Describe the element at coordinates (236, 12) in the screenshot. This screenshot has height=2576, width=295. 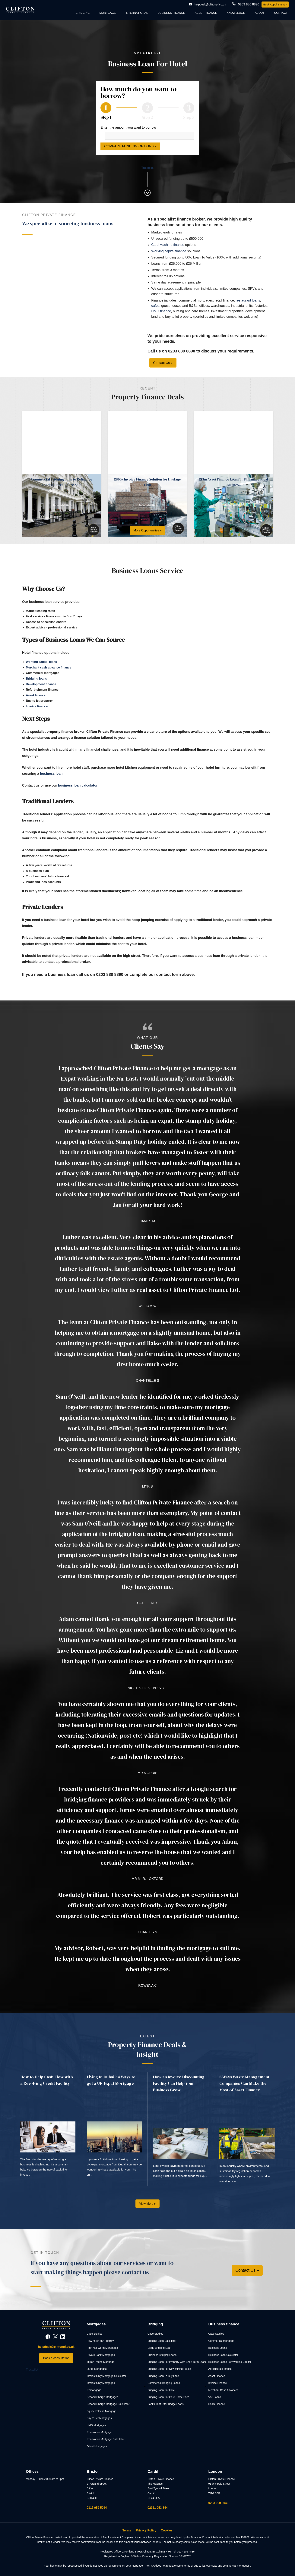
I see `Knowledge` at that location.